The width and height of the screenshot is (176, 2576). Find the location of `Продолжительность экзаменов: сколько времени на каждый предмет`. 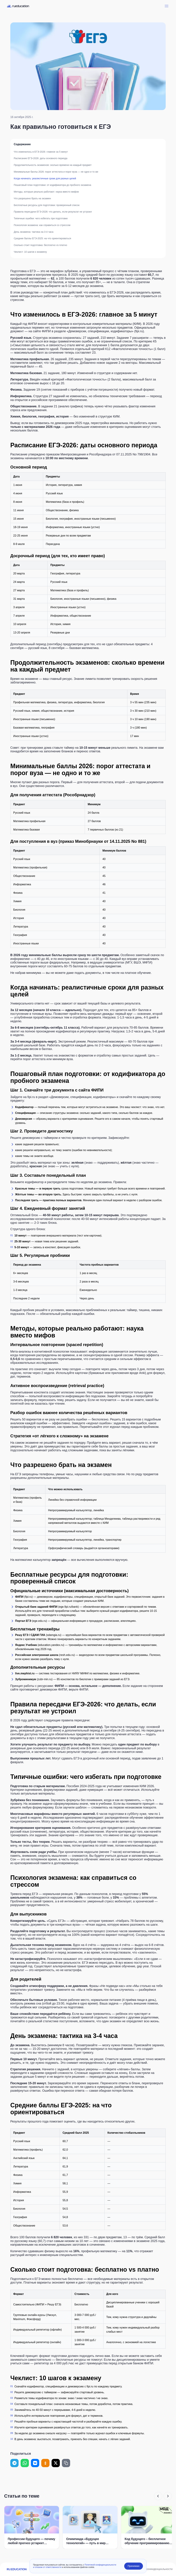

Продолжительность экзаменов: сколько времени на каждый предмет is located at coordinates (53, 165).